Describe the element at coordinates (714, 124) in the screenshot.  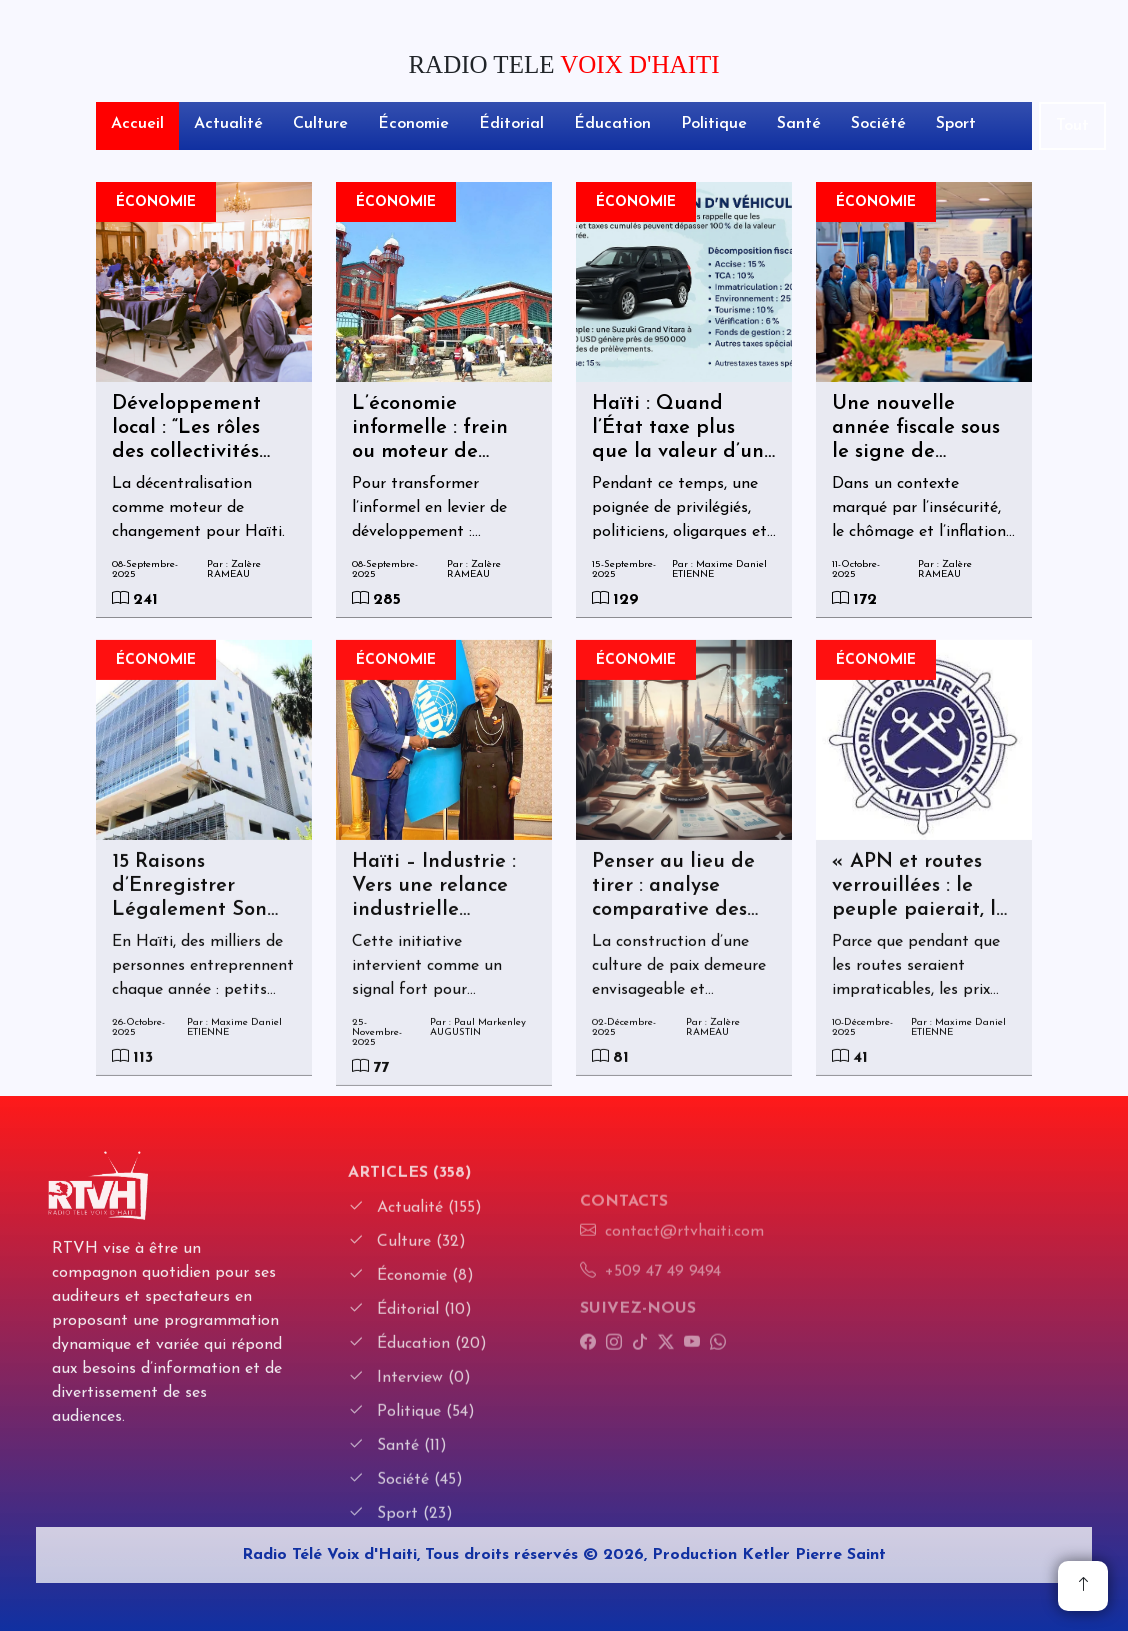
I see `Politique` at that location.